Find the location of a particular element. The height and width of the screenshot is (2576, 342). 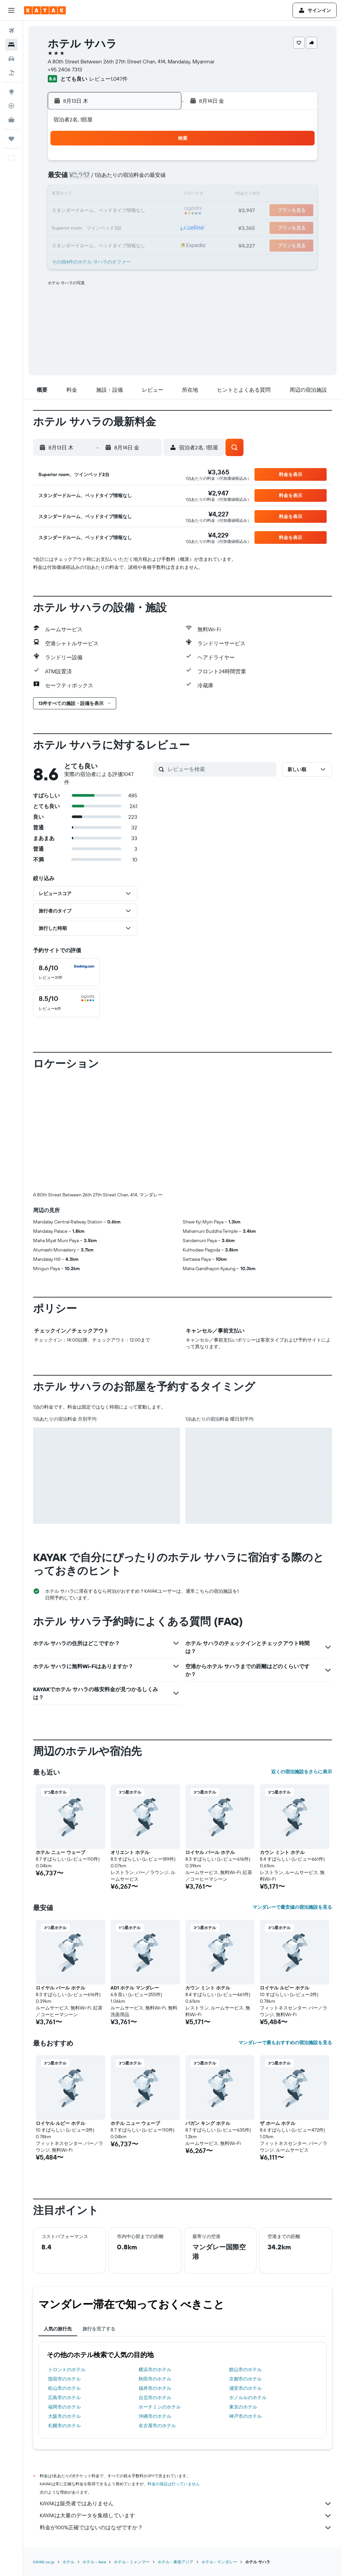

1 [button] is located at coordinates (160, 162).